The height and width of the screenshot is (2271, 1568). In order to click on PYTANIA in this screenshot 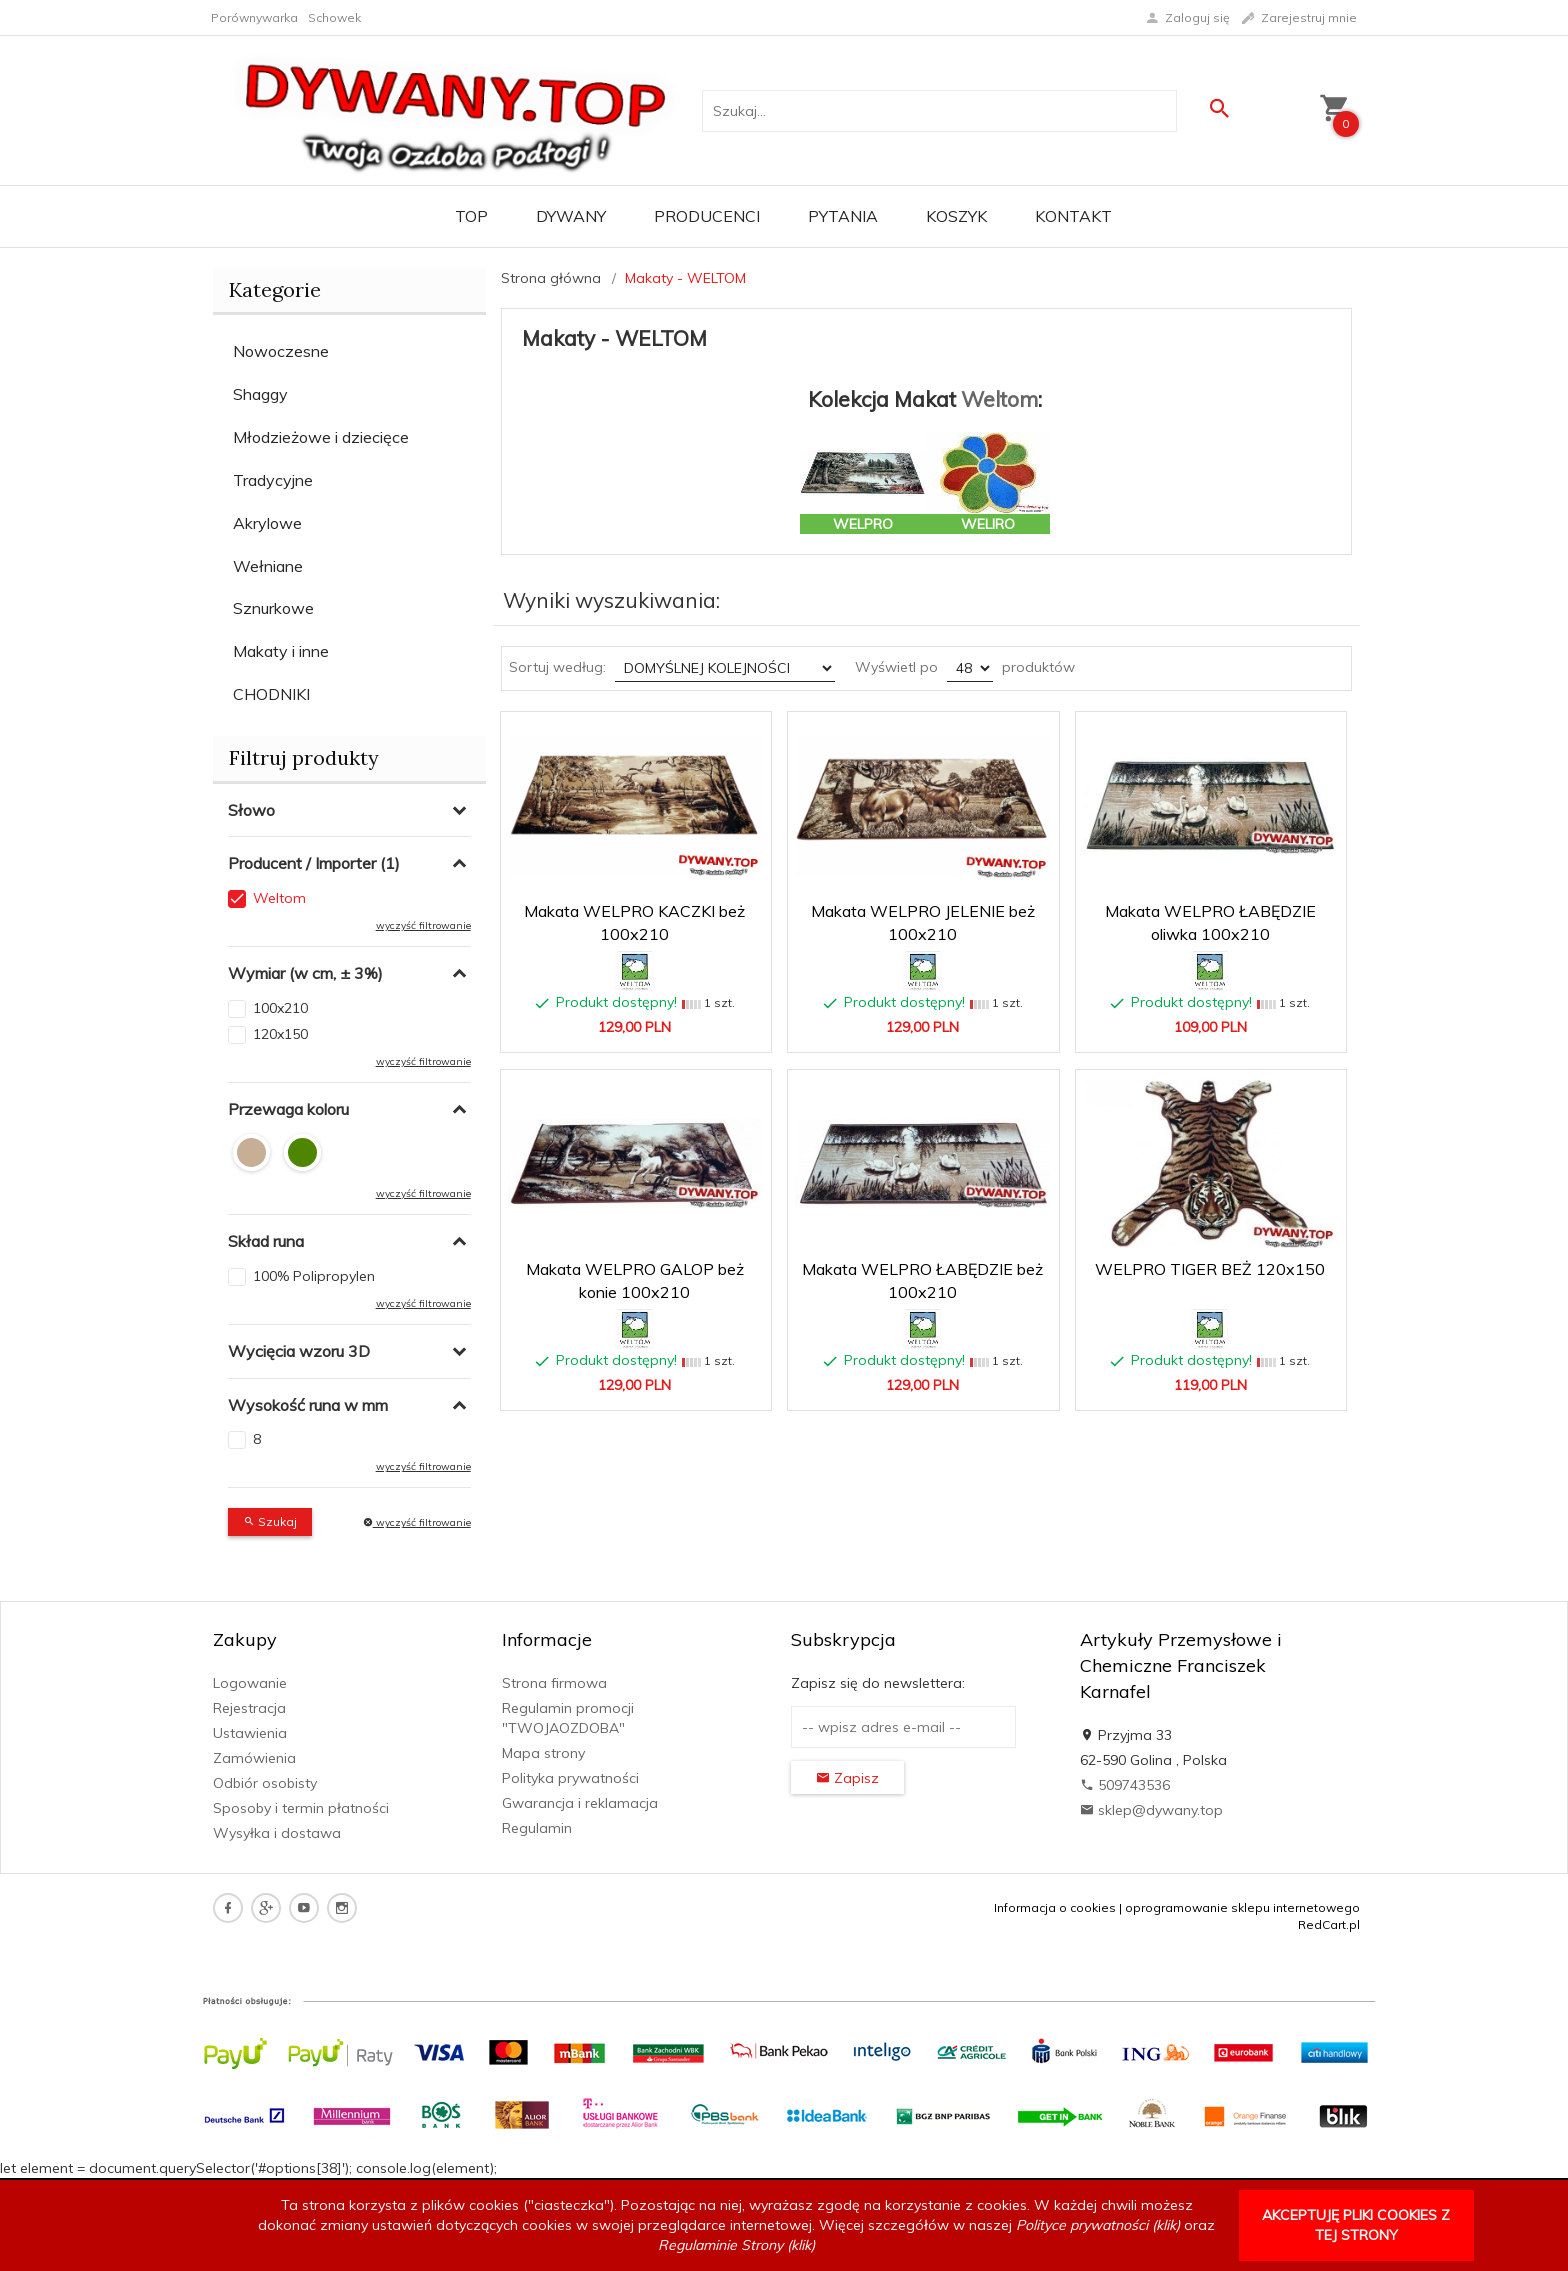, I will do `click(843, 216)`.